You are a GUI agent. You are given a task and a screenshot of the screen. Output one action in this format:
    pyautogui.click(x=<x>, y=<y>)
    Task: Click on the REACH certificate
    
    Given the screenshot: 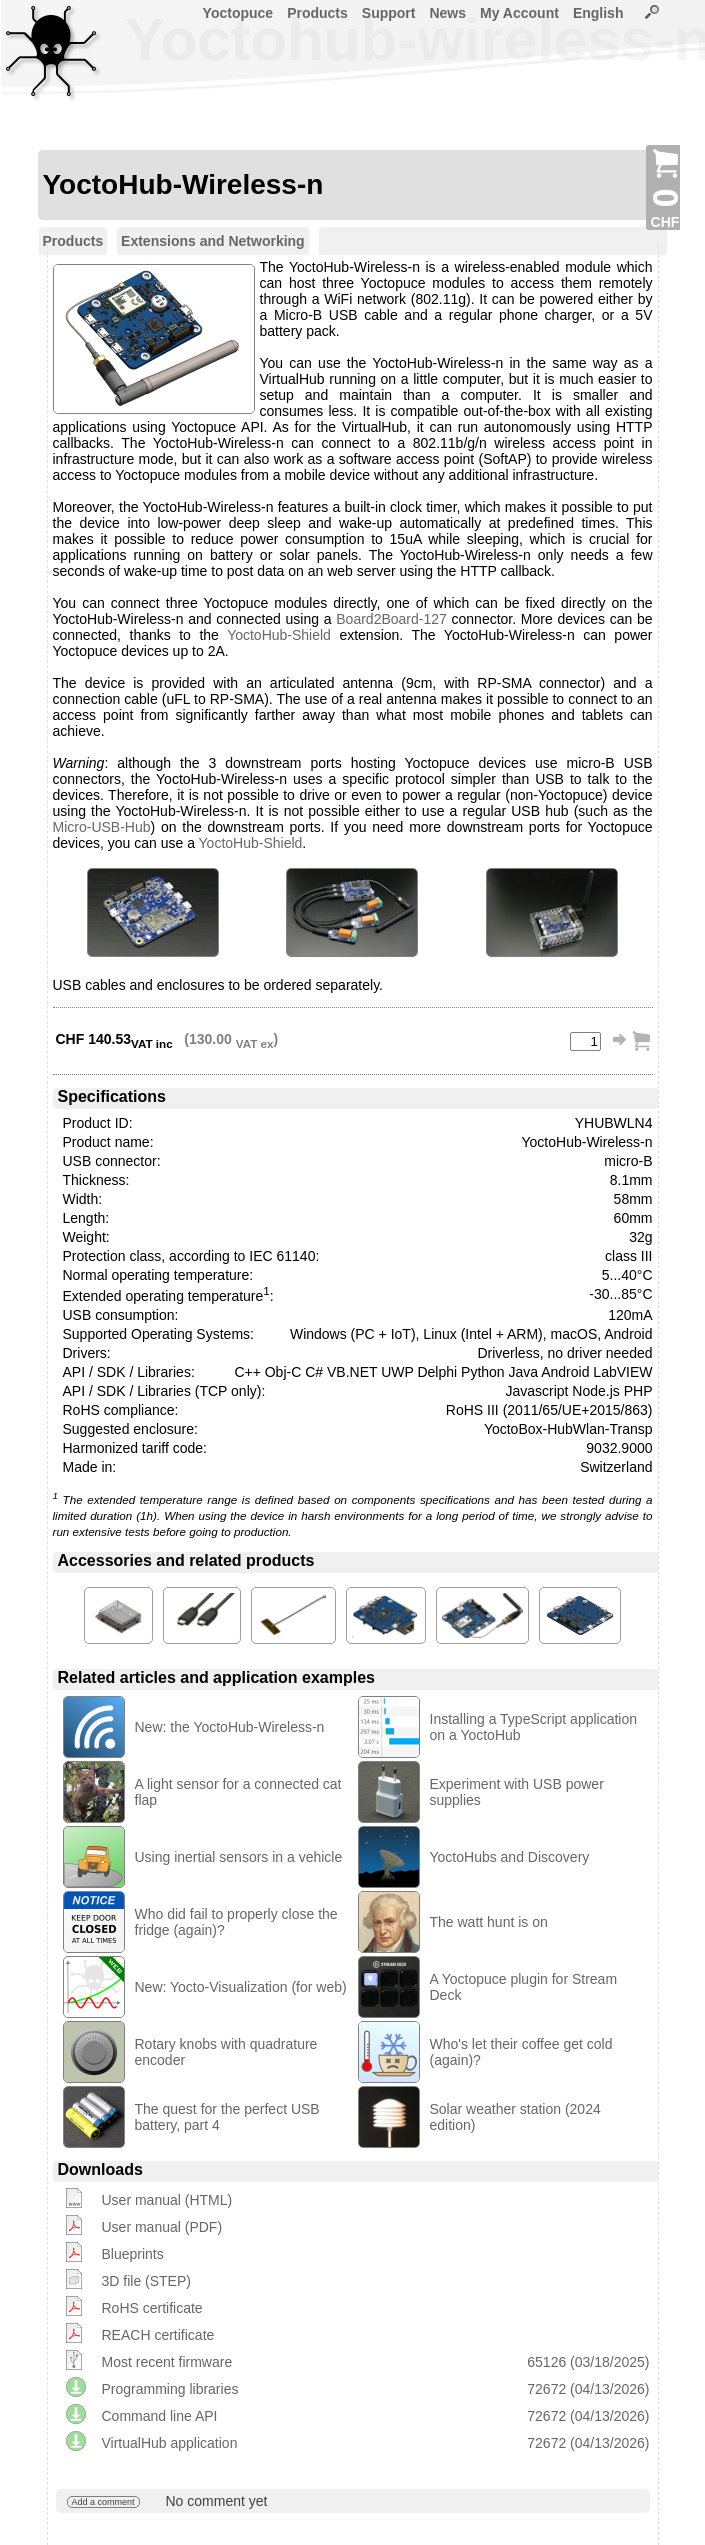 What is the action you would take?
    pyautogui.click(x=158, y=2335)
    